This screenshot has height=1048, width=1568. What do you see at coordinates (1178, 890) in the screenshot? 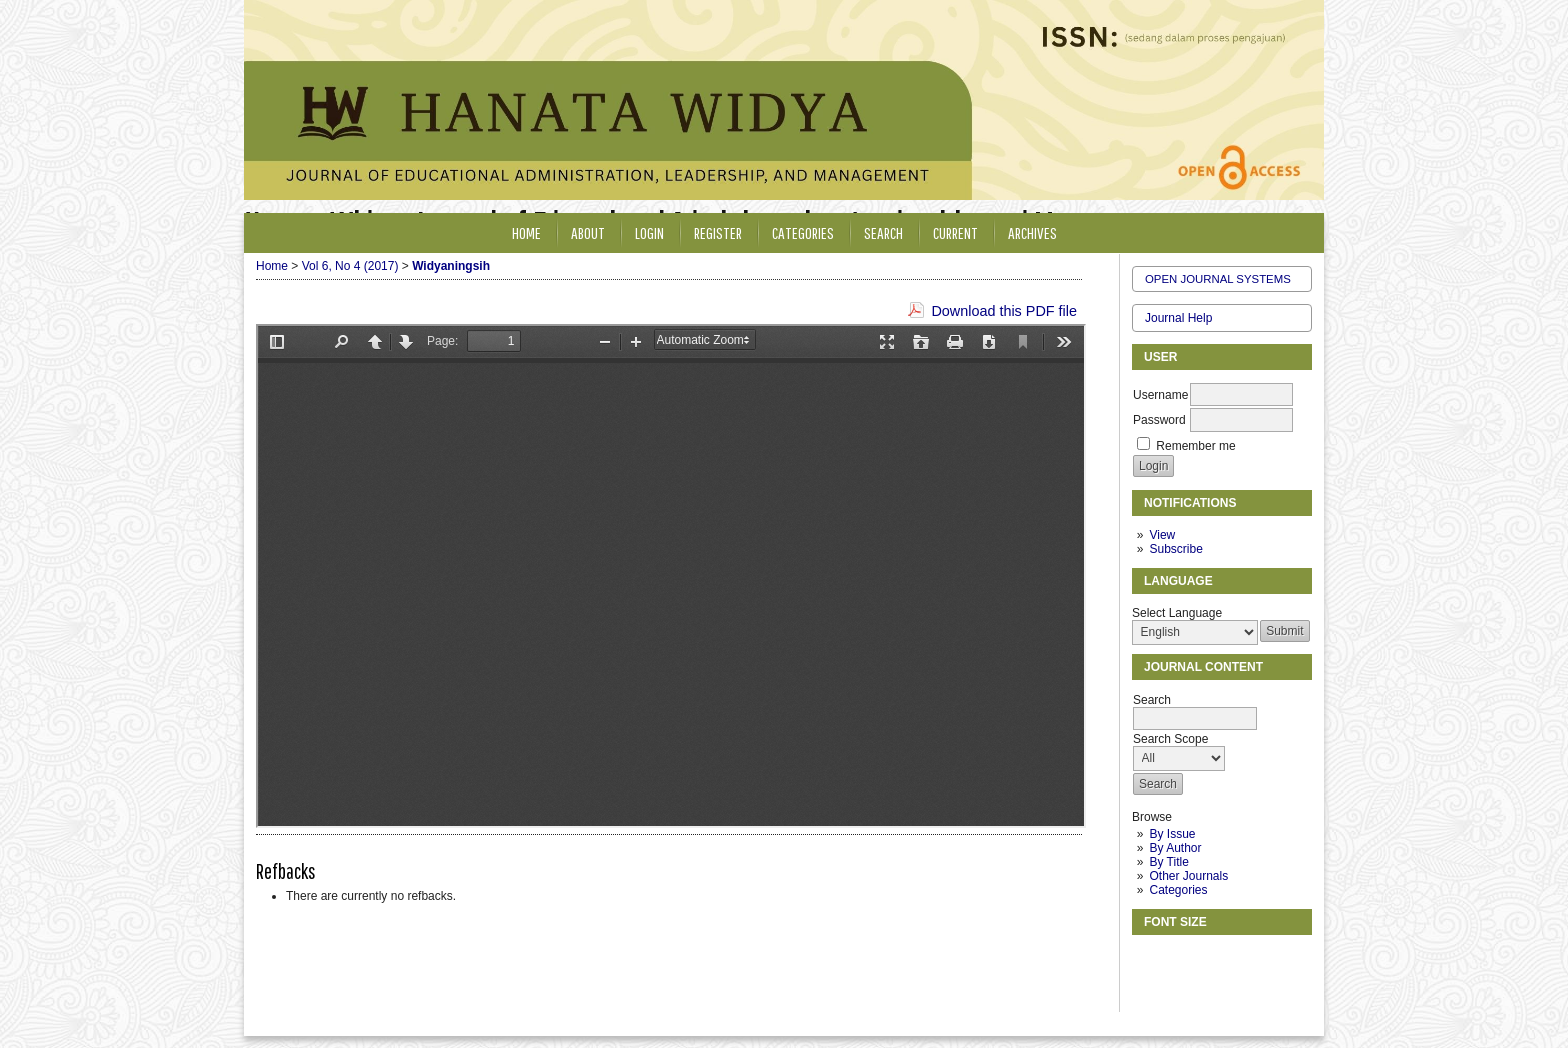
I see `Categories` at bounding box center [1178, 890].